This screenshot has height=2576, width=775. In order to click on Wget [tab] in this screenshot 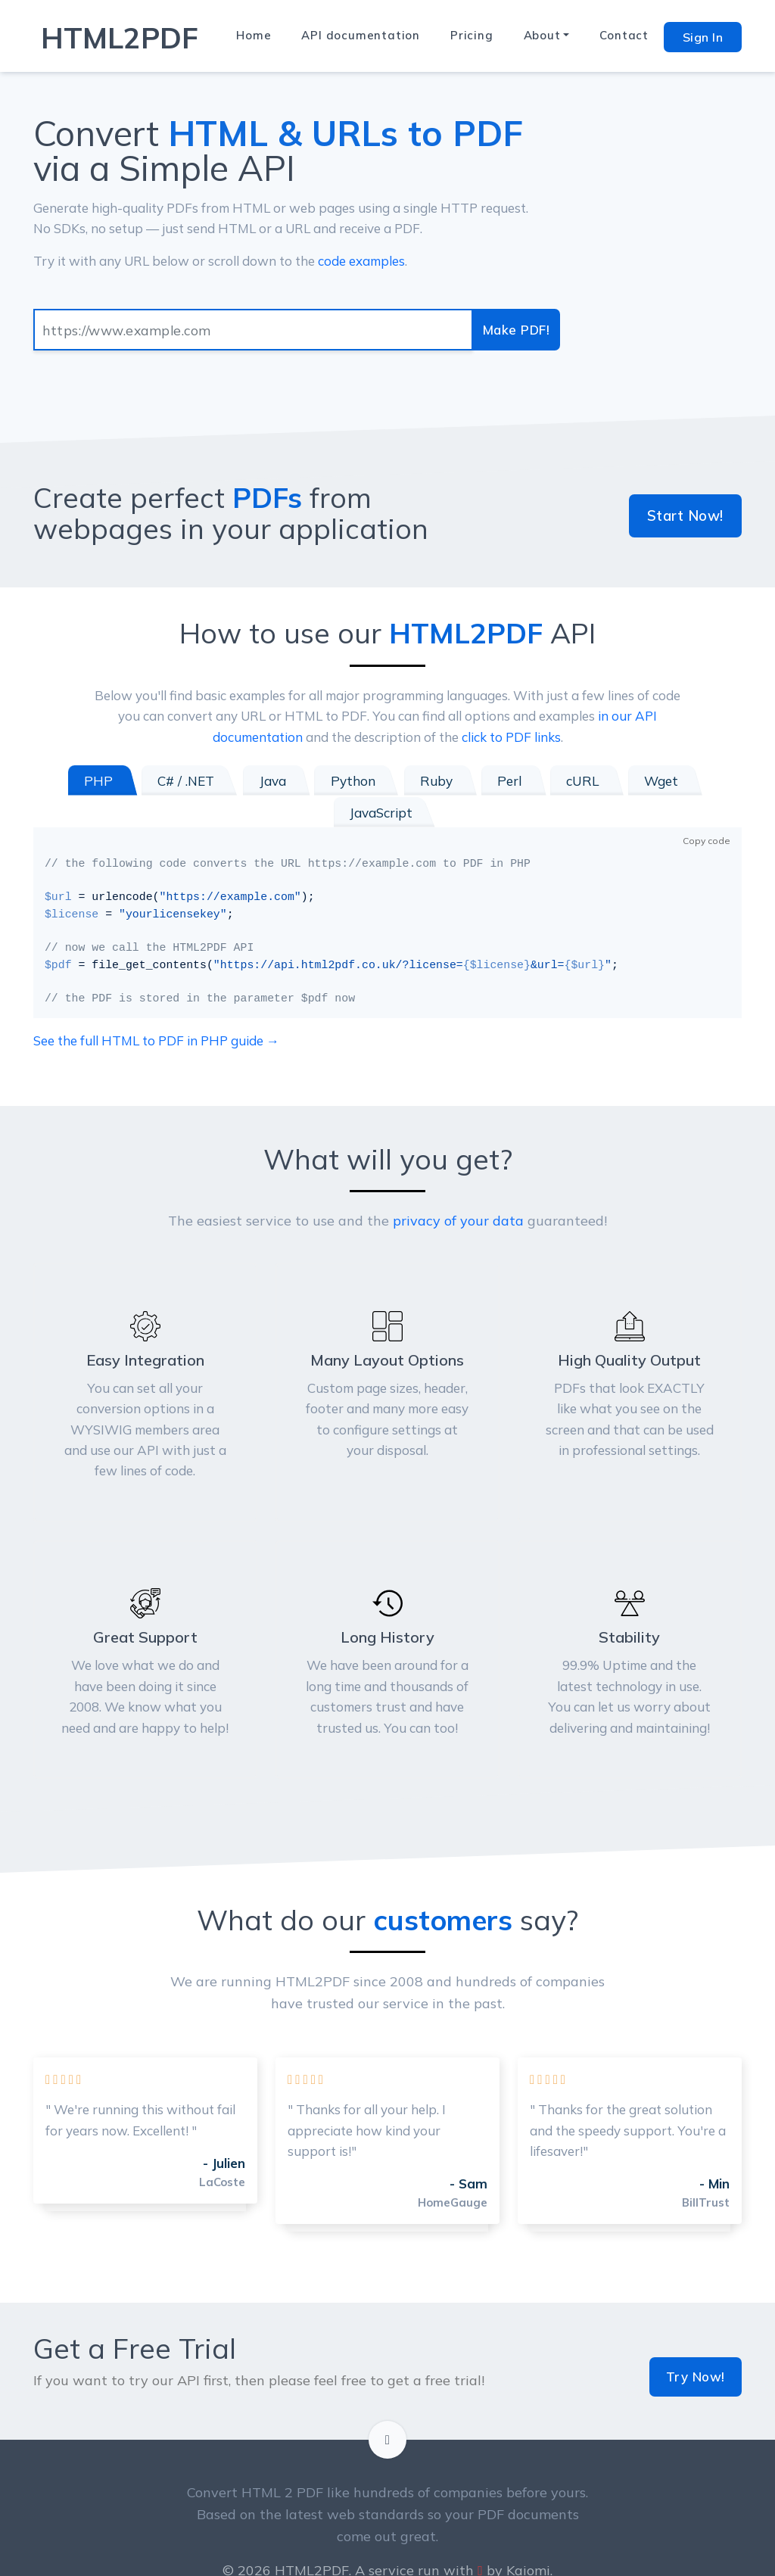, I will do `click(595, 781)`.